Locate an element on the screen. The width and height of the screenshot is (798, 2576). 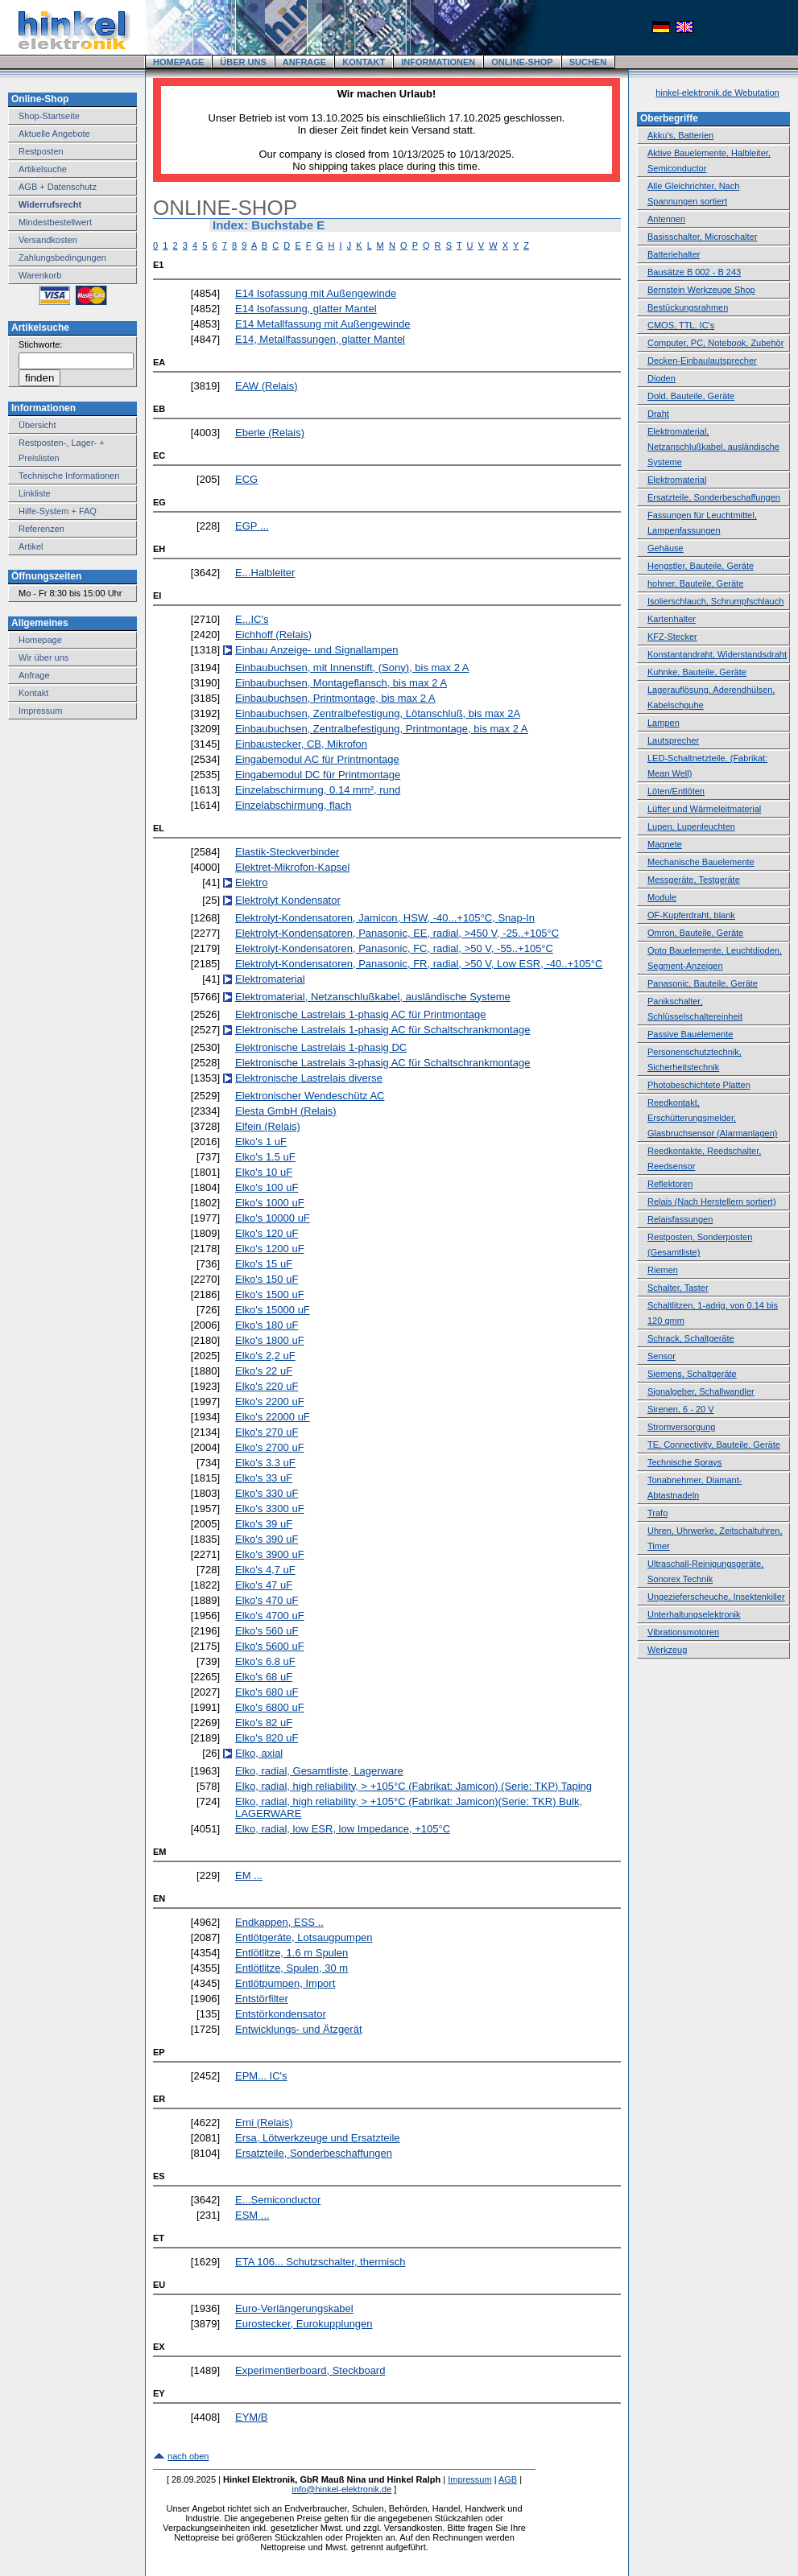
Kuhnke, Bauteile, Geräte is located at coordinates (696, 672).